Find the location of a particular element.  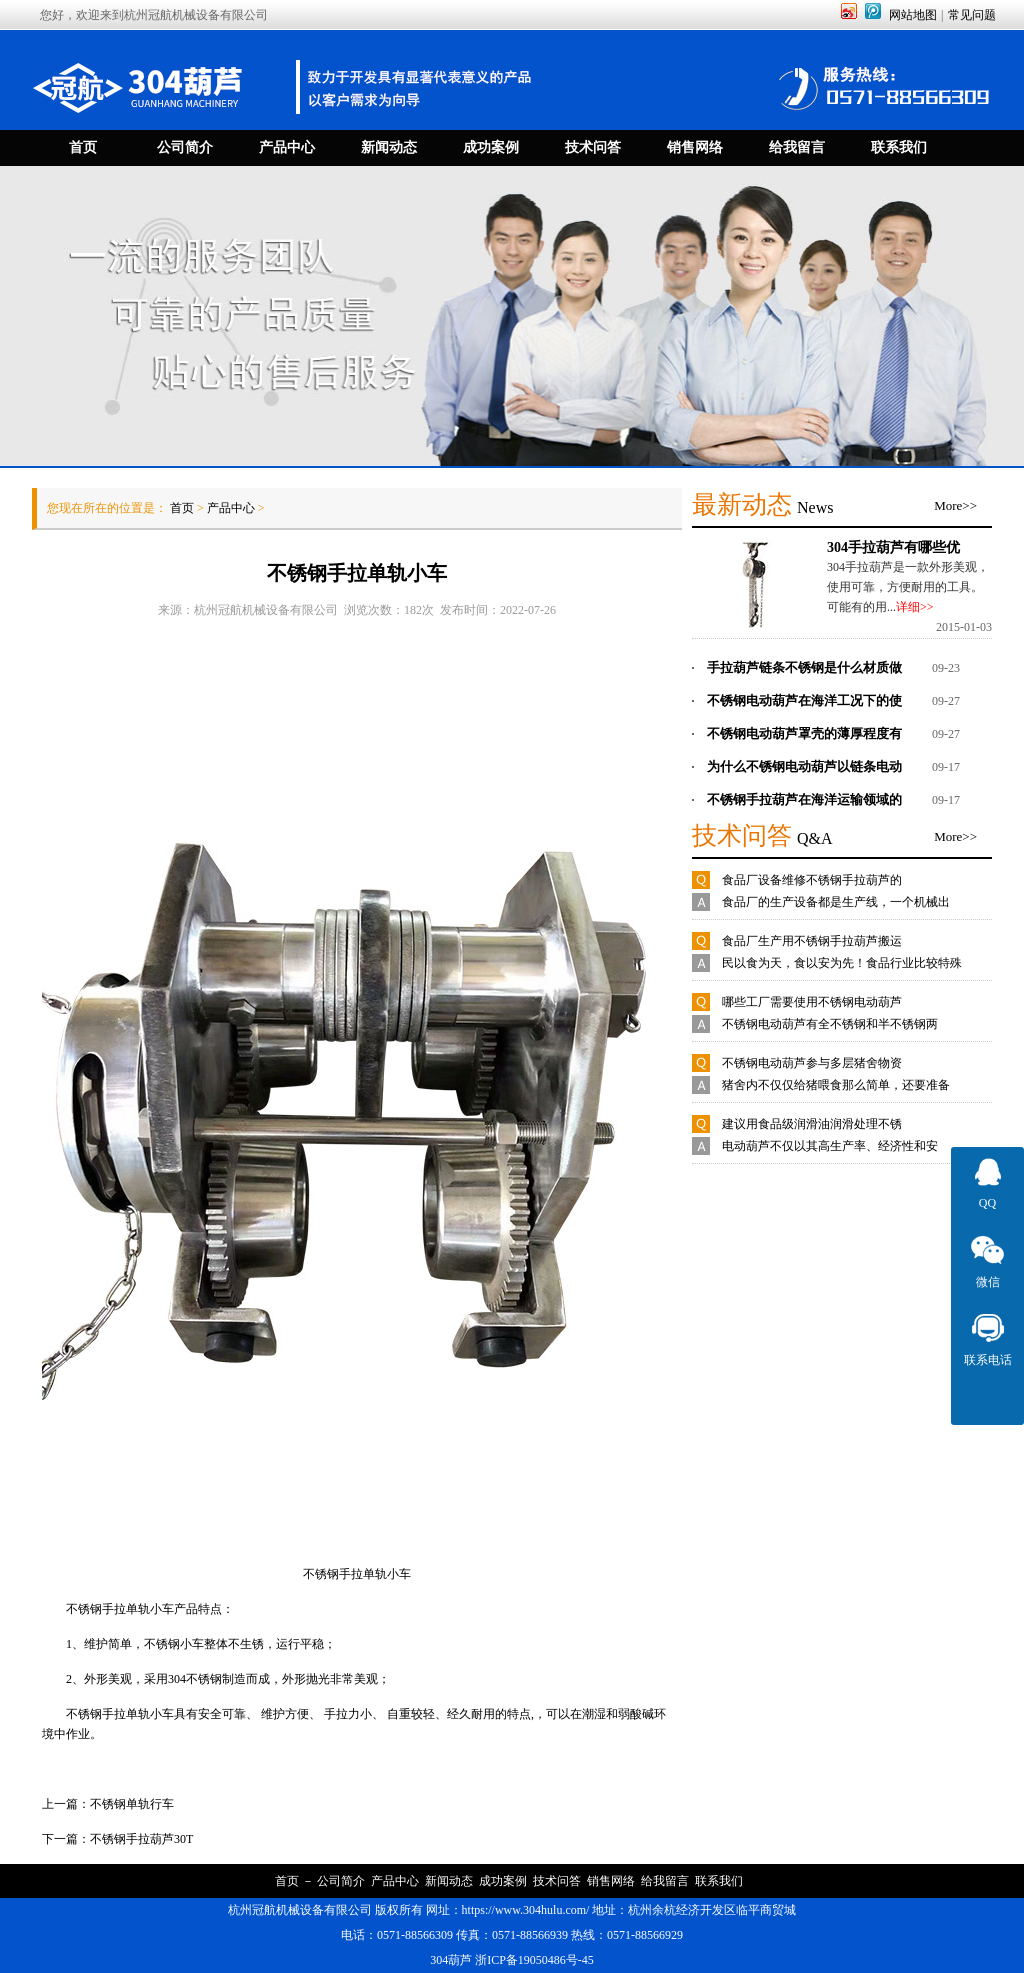

常见问题 is located at coordinates (972, 15).